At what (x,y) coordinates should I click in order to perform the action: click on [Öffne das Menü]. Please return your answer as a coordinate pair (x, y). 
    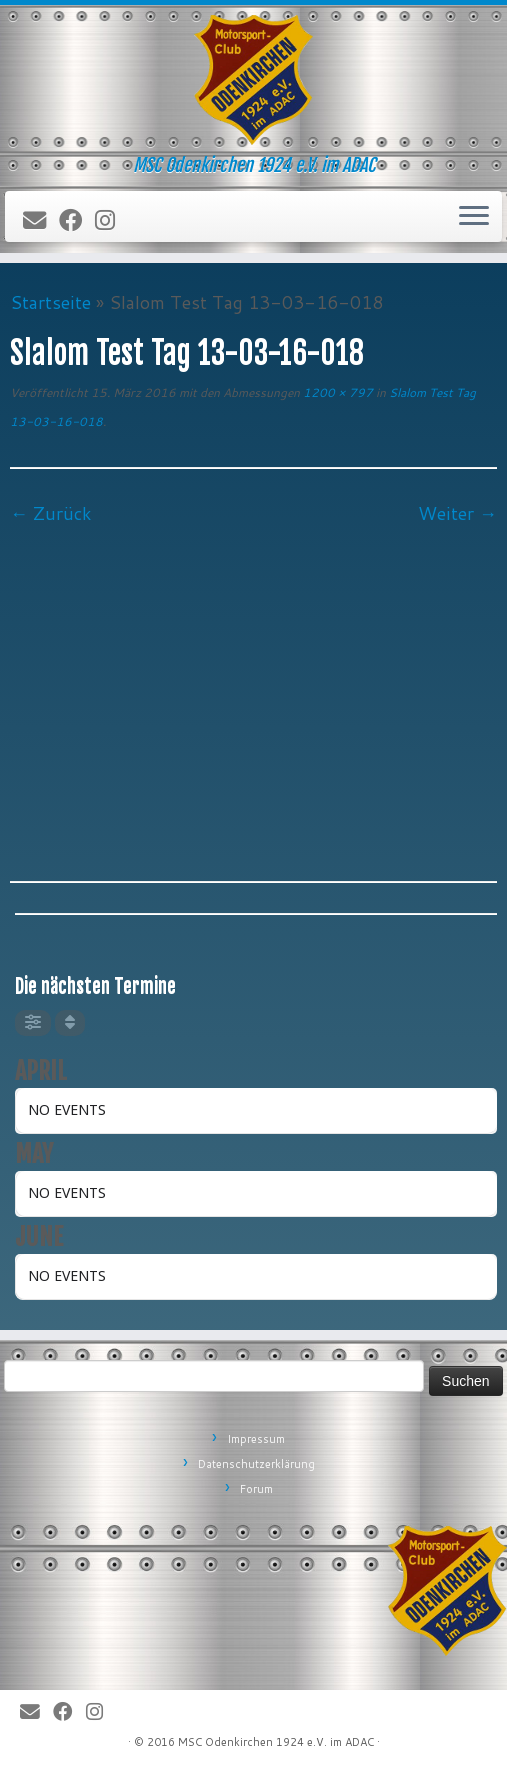
    Looking at the image, I should click on (474, 217).